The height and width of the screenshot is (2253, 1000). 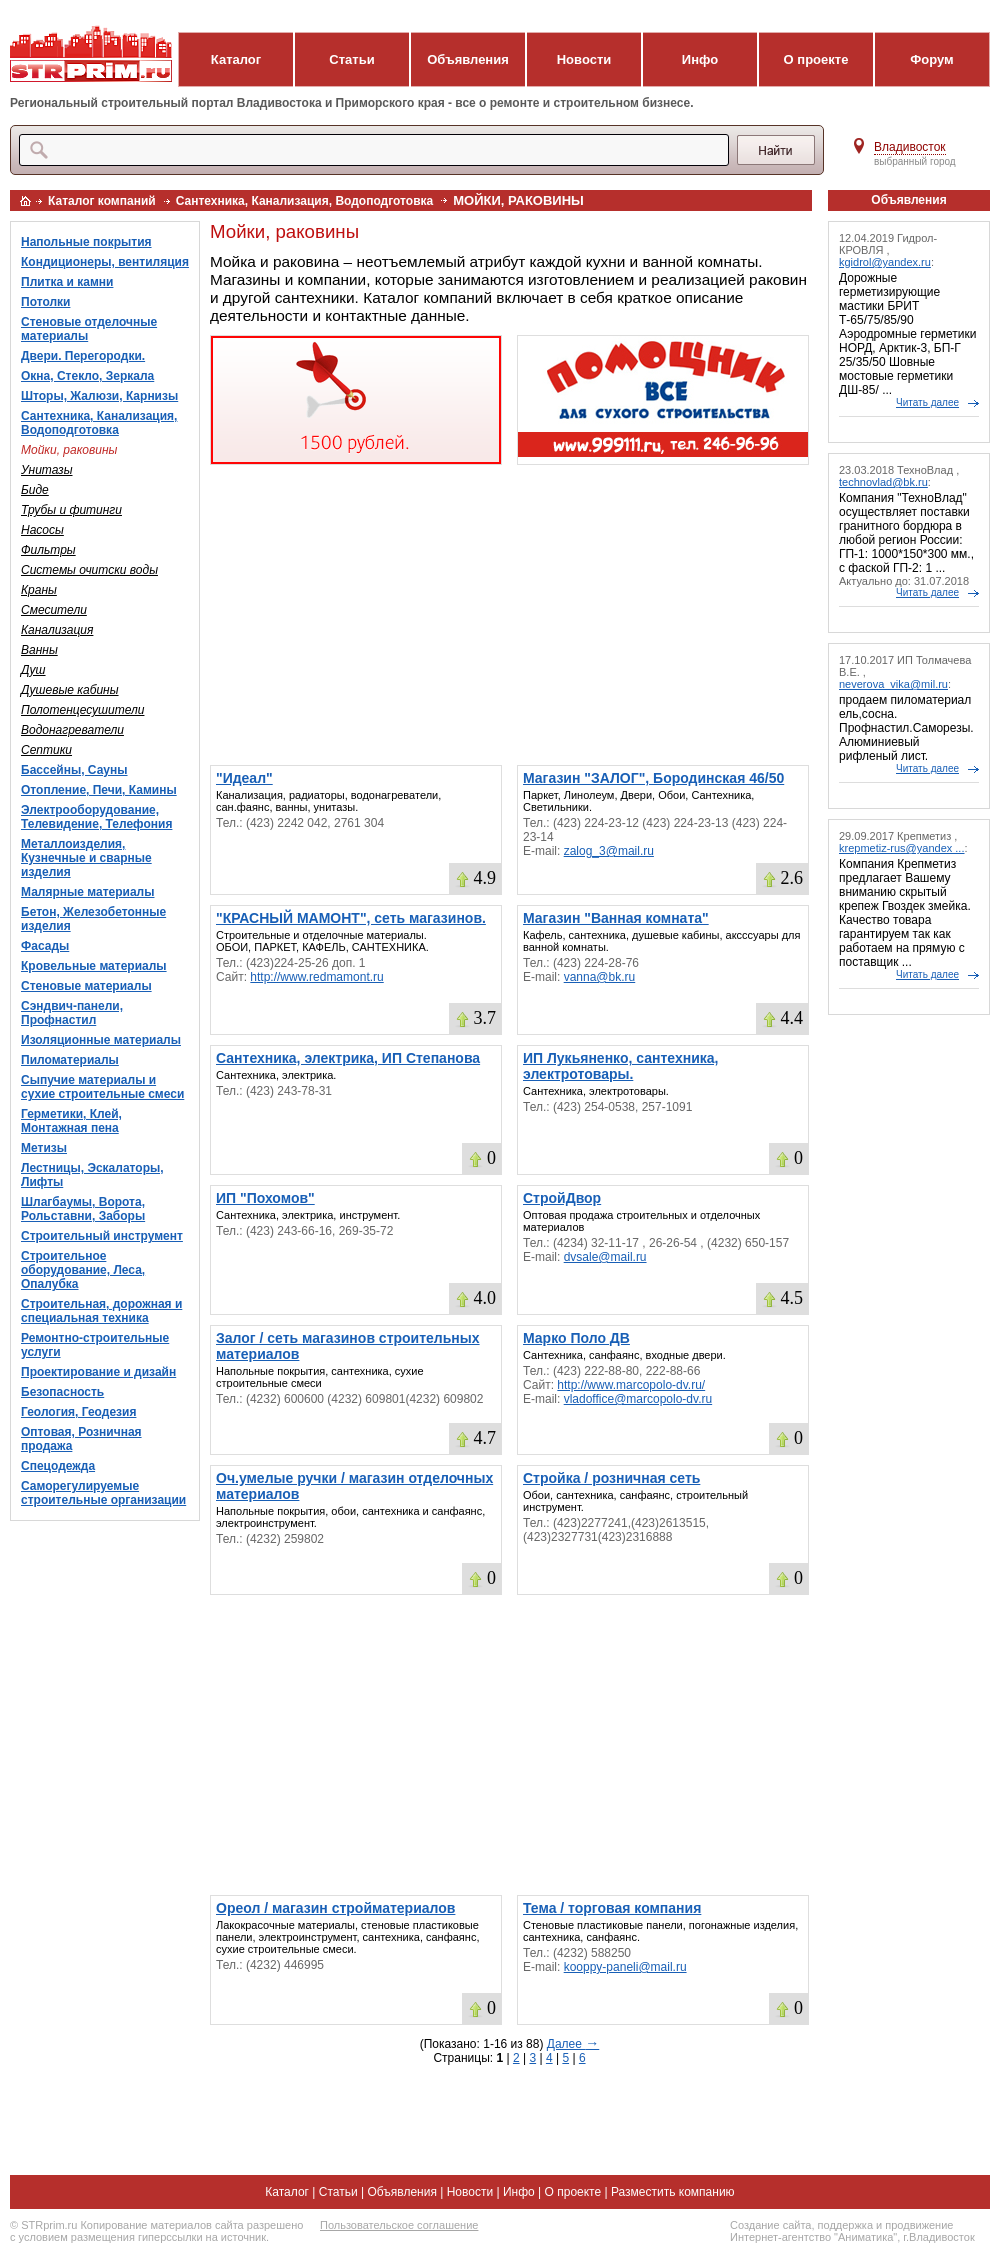 I want to click on Насосы, so click(x=42, y=530).